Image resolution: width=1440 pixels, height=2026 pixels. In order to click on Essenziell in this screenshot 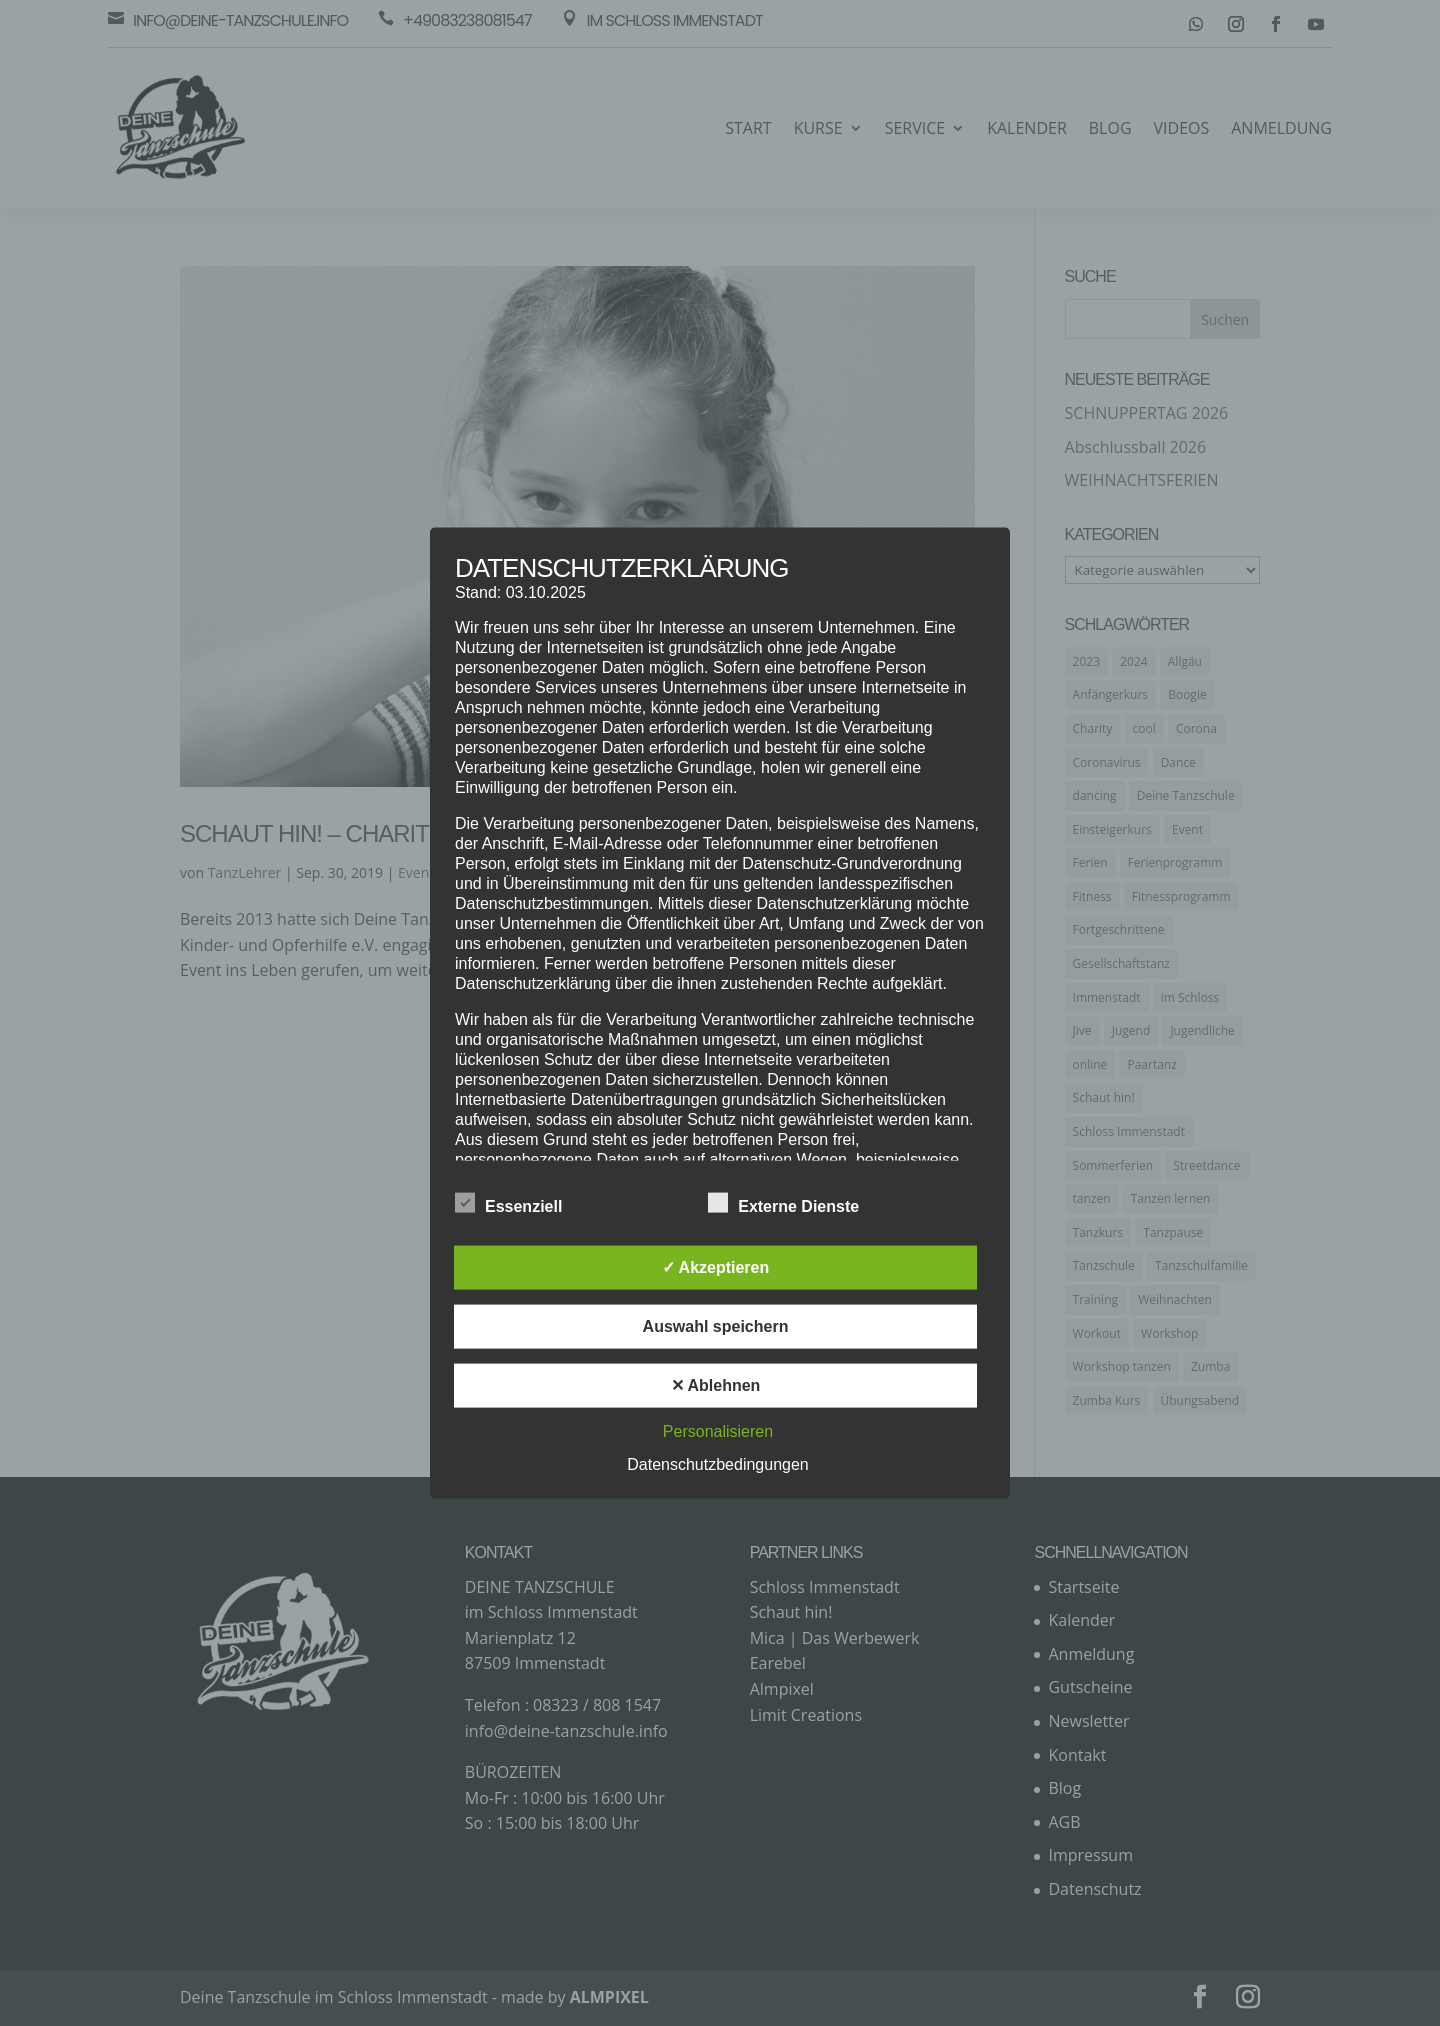, I will do `click(508, 1203)`.